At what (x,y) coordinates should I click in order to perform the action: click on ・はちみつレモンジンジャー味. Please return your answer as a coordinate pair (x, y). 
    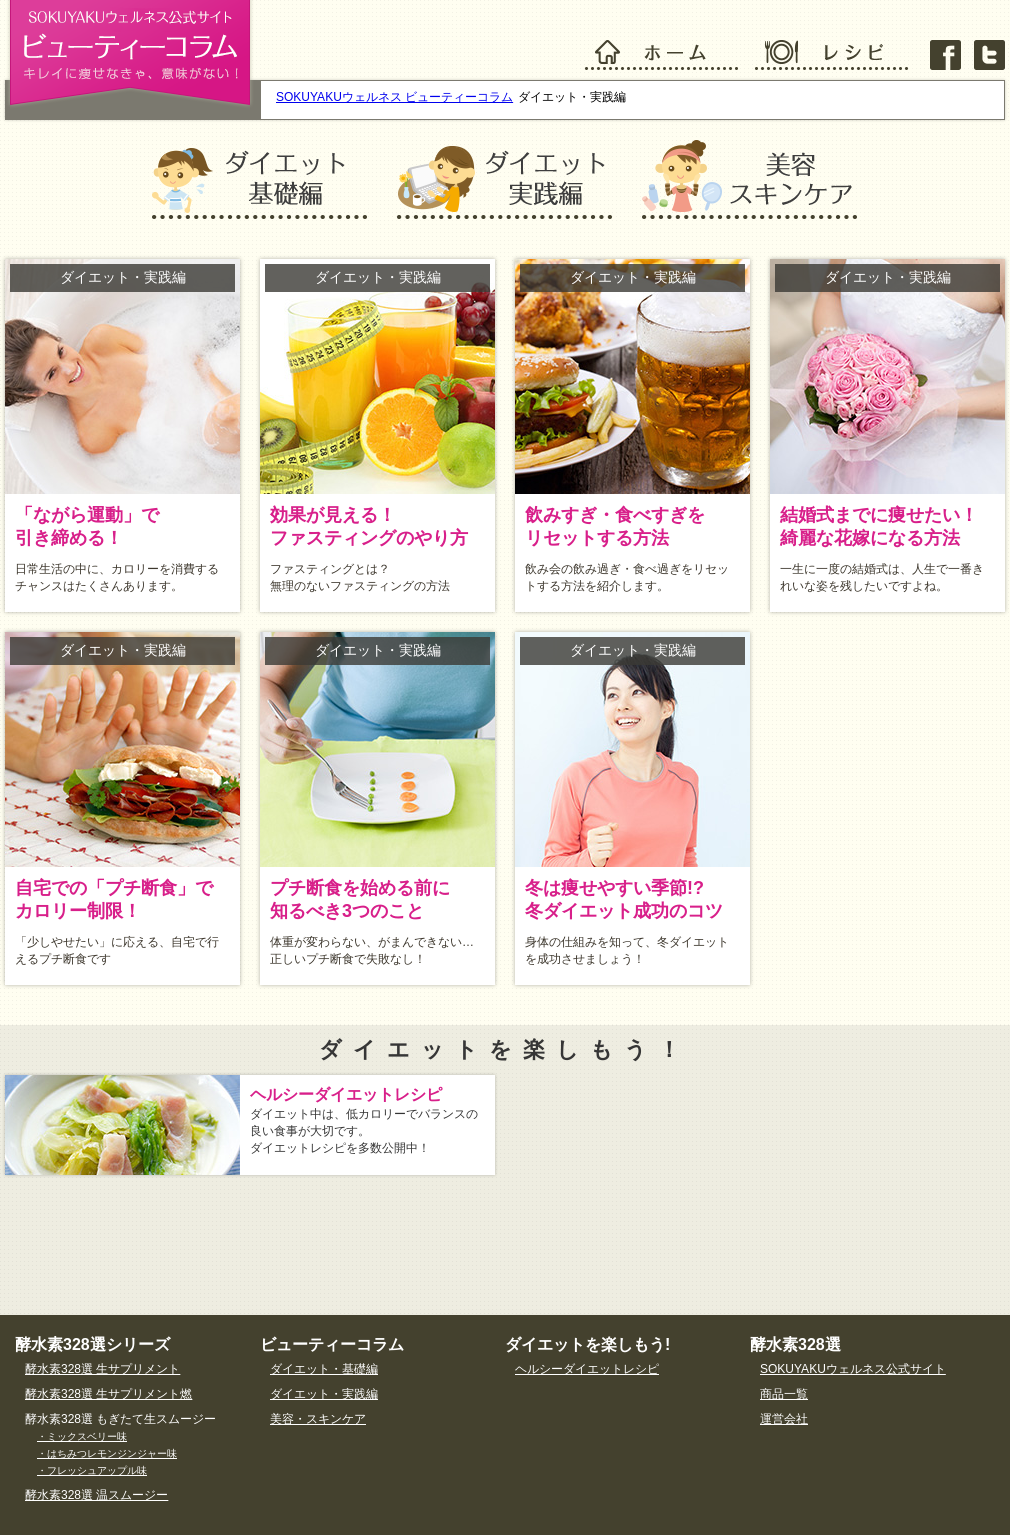
    Looking at the image, I should click on (107, 1453).